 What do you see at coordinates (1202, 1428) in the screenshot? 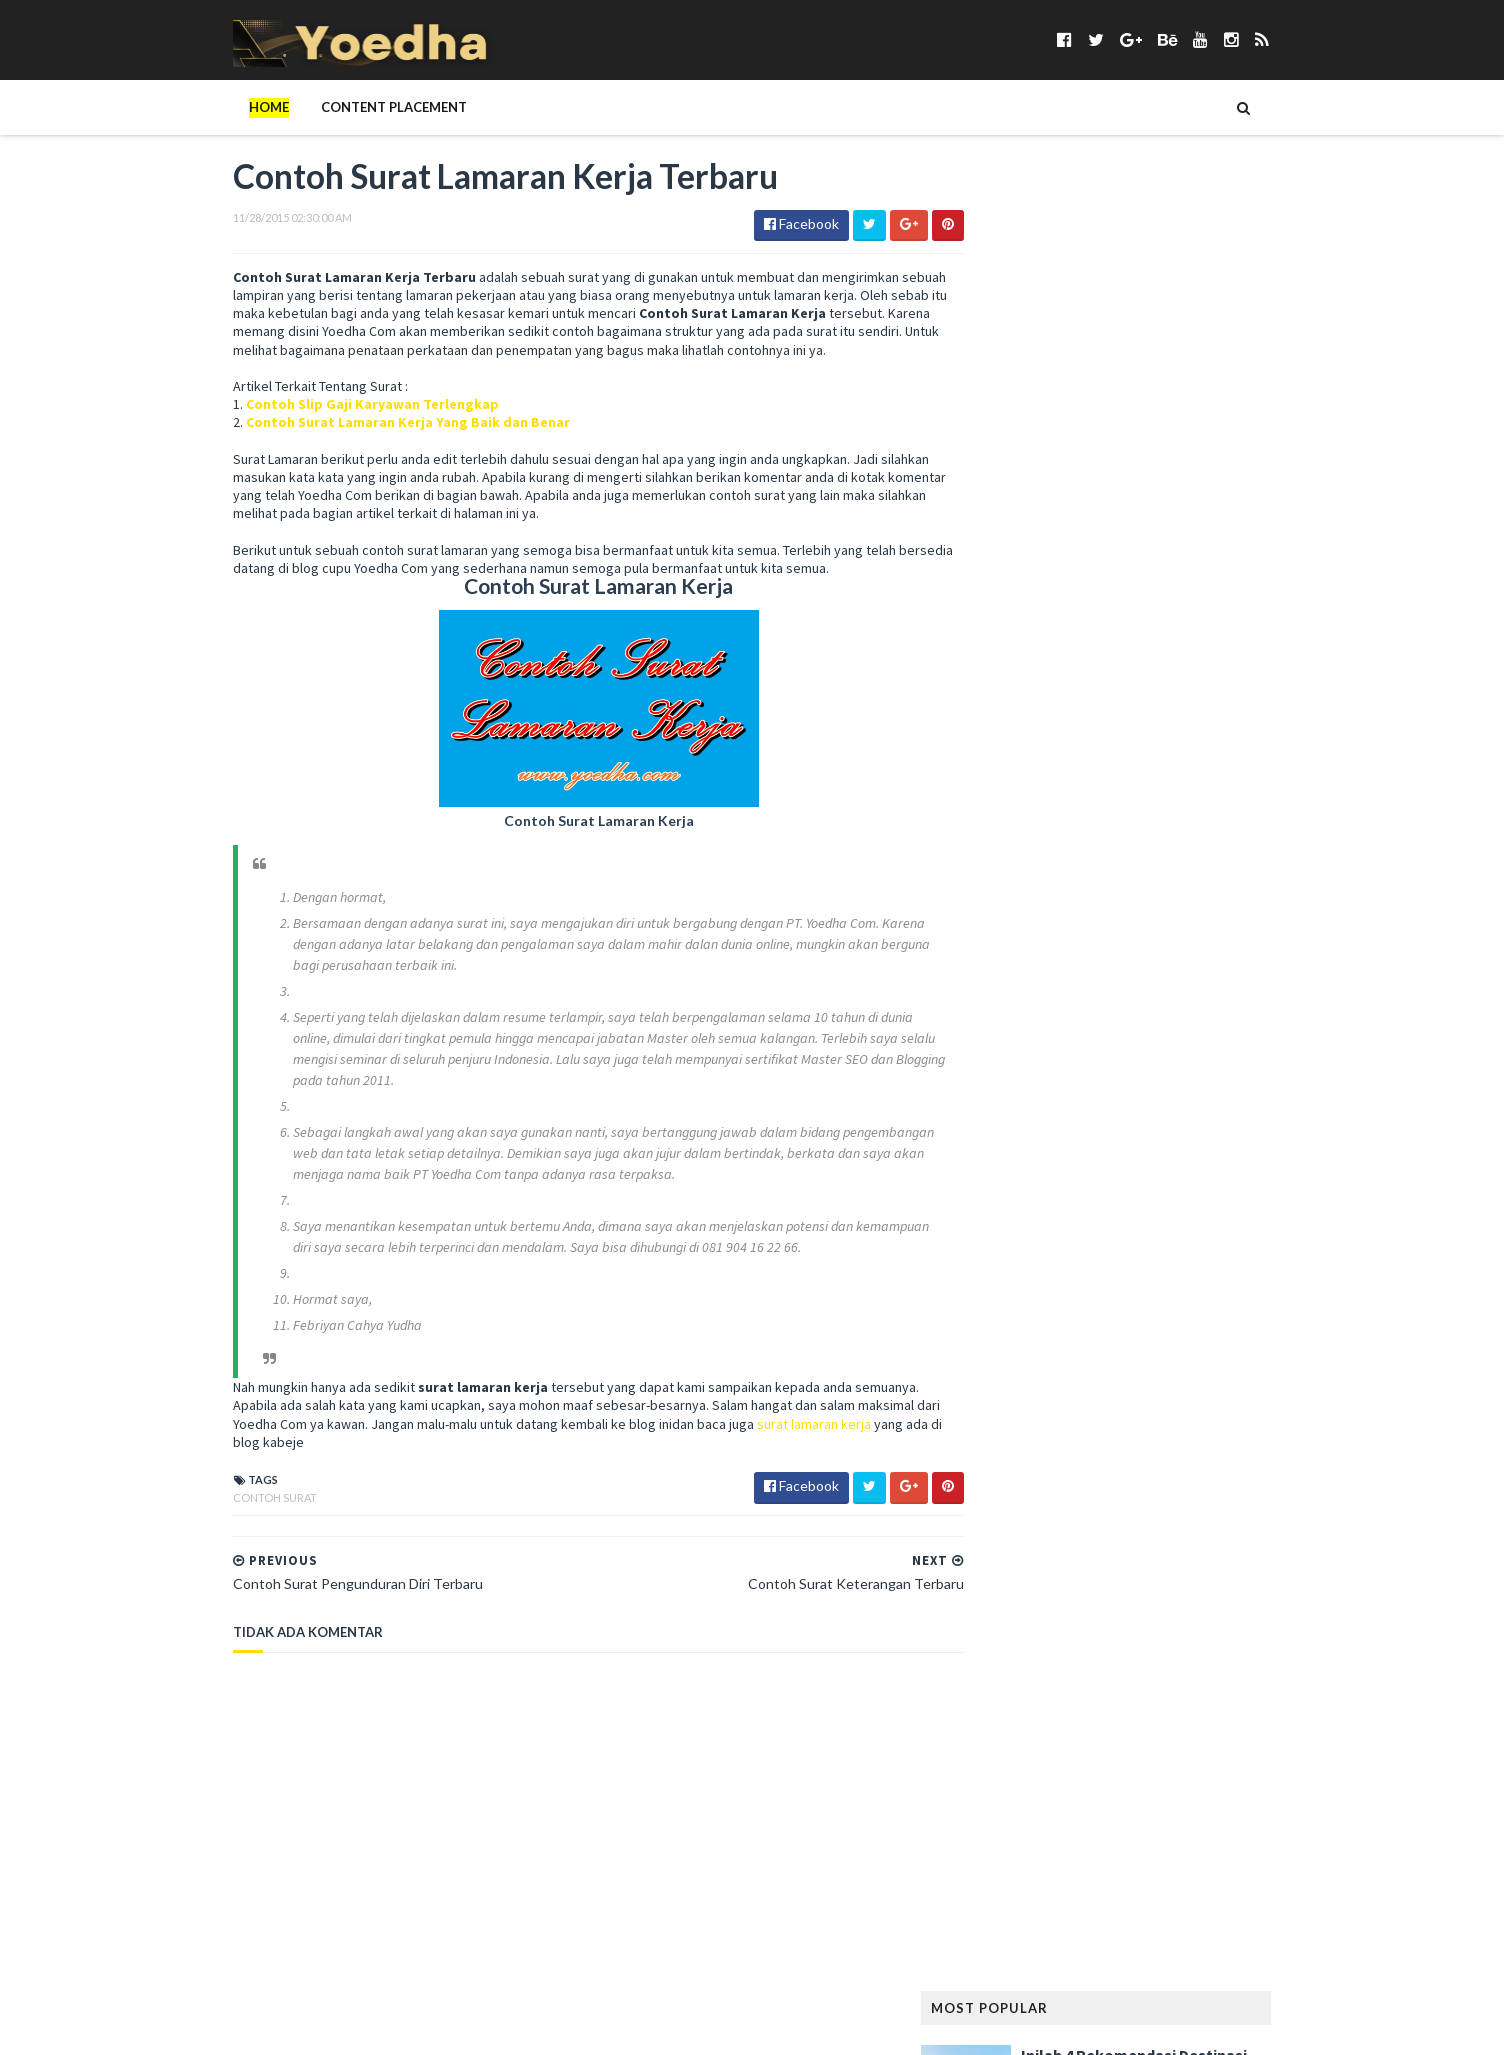
I see `Olahraga` at bounding box center [1202, 1428].